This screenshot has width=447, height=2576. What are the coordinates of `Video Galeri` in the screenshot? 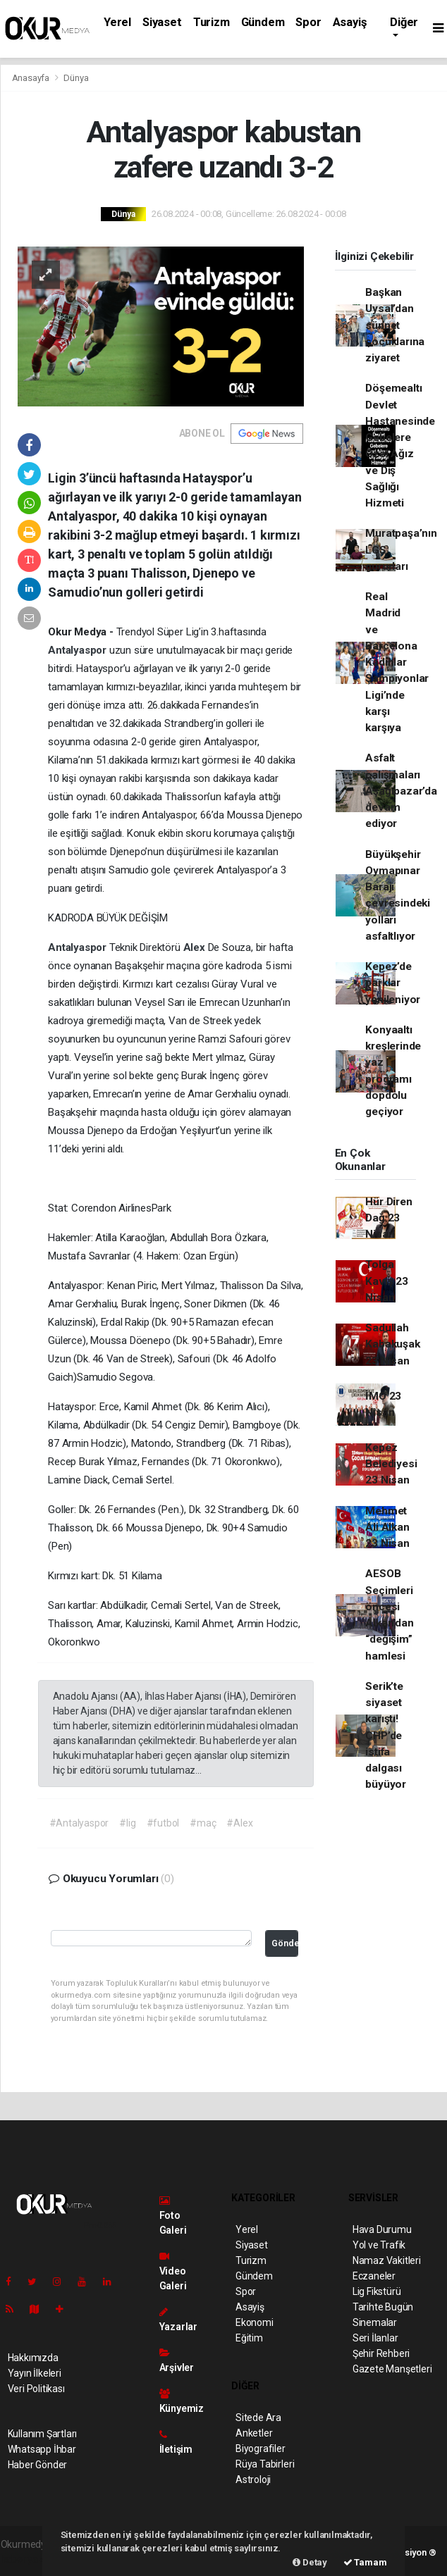 It's located at (173, 2271).